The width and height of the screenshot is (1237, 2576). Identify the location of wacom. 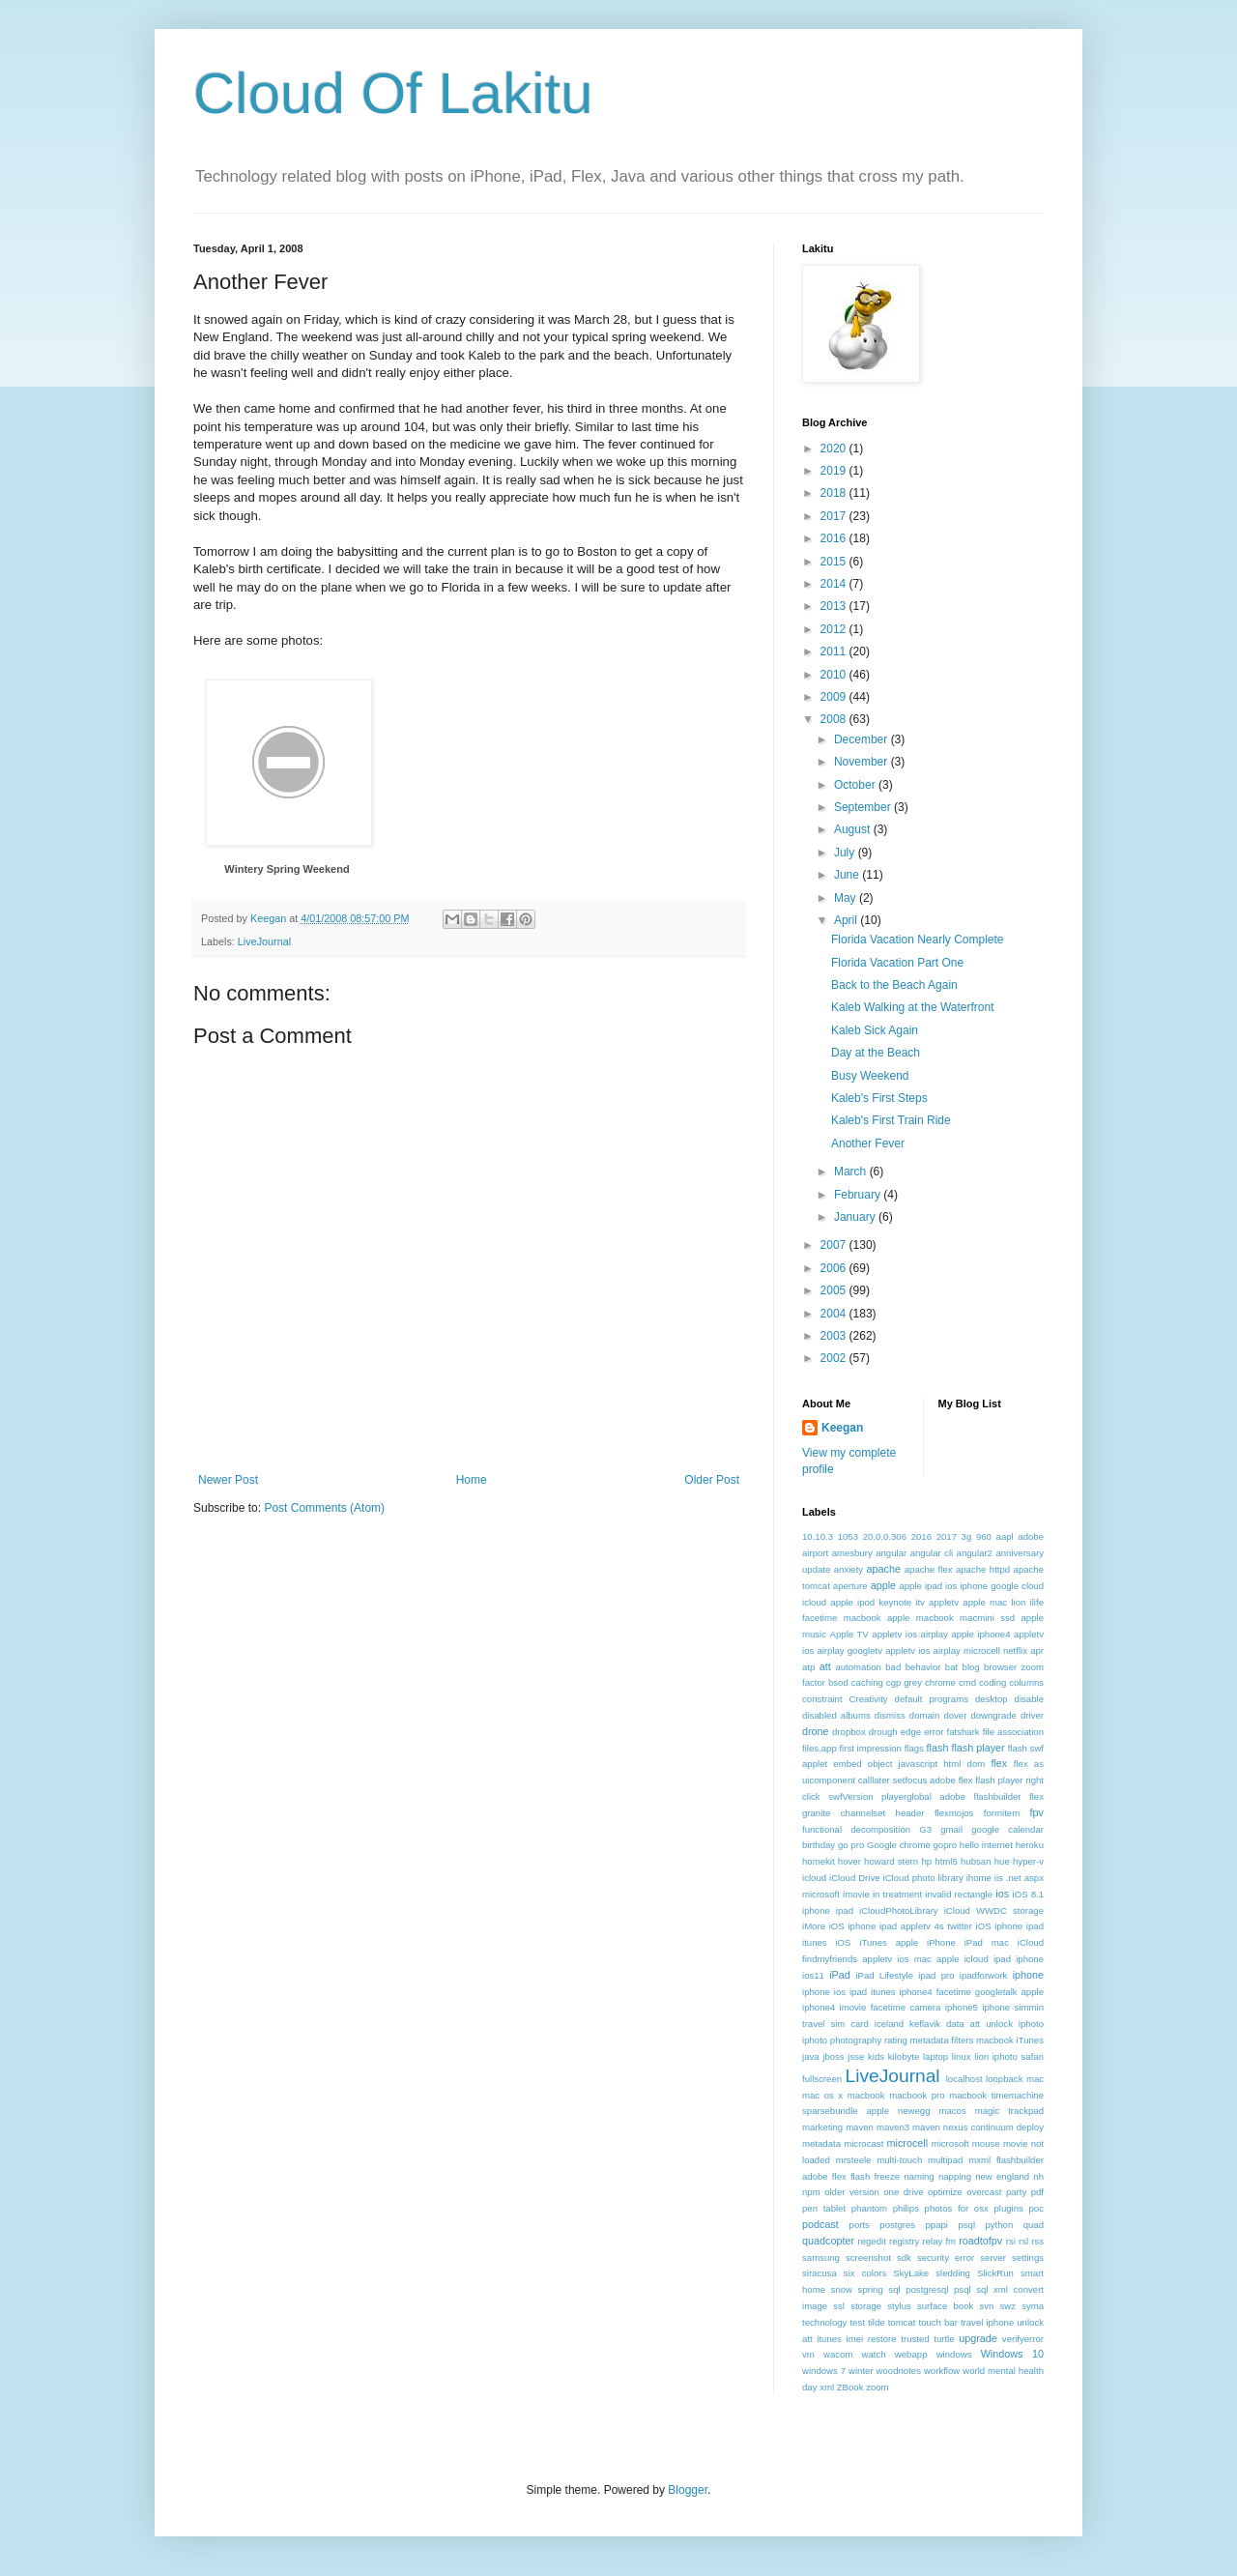
(837, 2354).